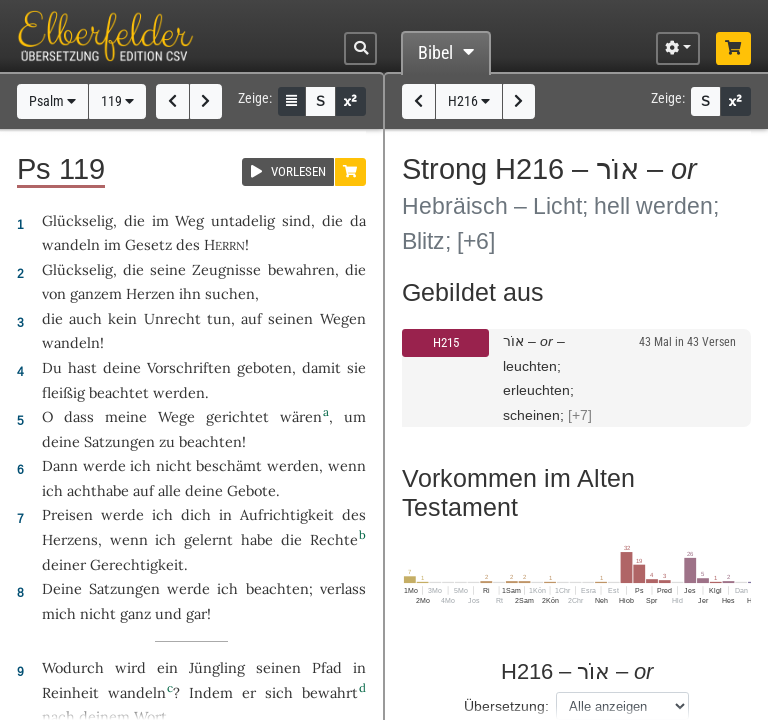 This screenshot has width=768, height=720. What do you see at coordinates (85, 318) in the screenshot?
I see `auch` at bounding box center [85, 318].